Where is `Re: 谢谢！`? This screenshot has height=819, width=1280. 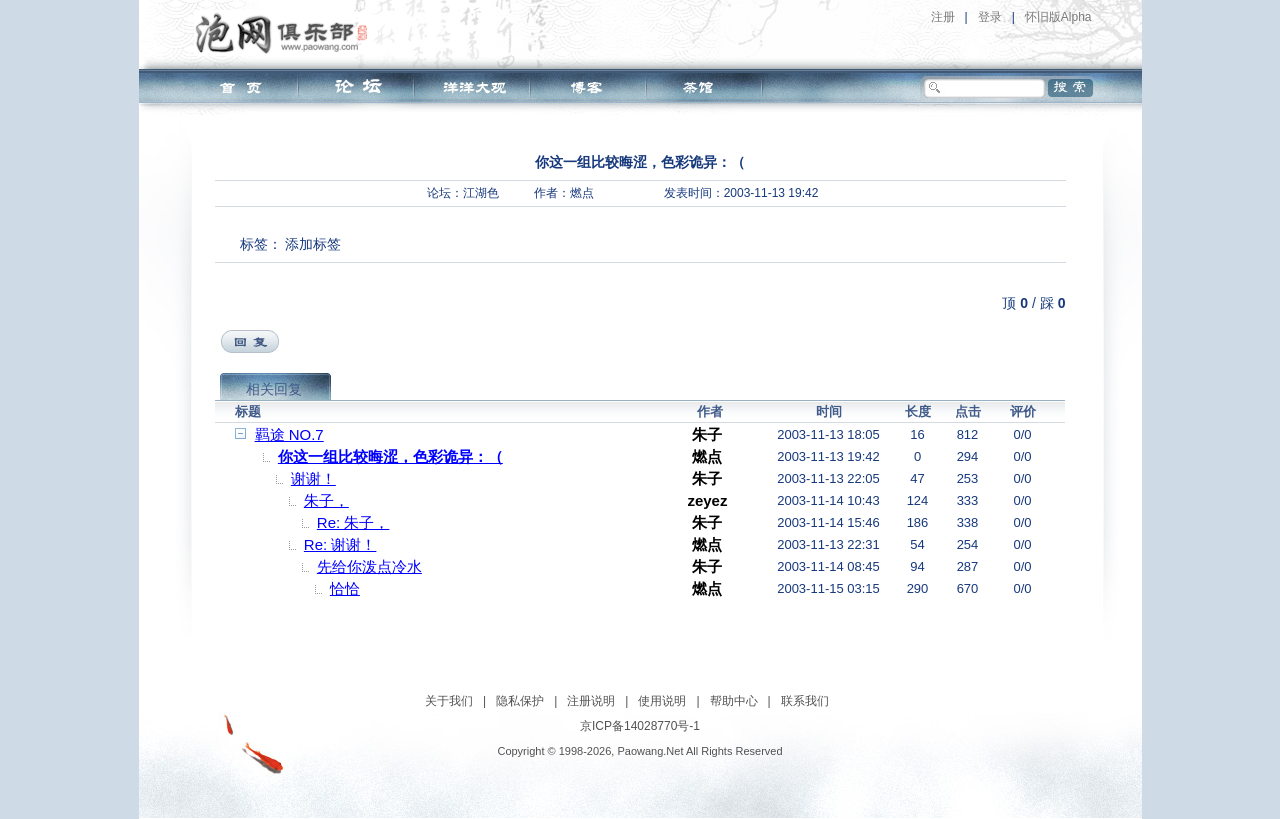 Re: 谢谢！ is located at coordinates (340, 544).